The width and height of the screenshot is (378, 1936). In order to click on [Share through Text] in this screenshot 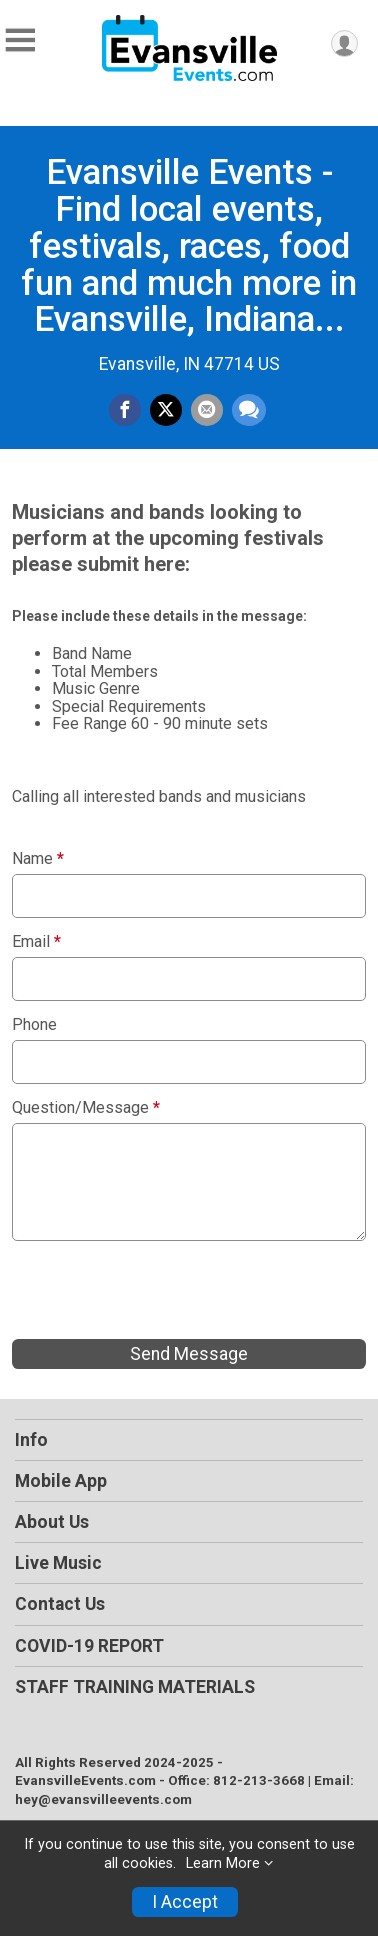, I will do `click(249, 410)`.